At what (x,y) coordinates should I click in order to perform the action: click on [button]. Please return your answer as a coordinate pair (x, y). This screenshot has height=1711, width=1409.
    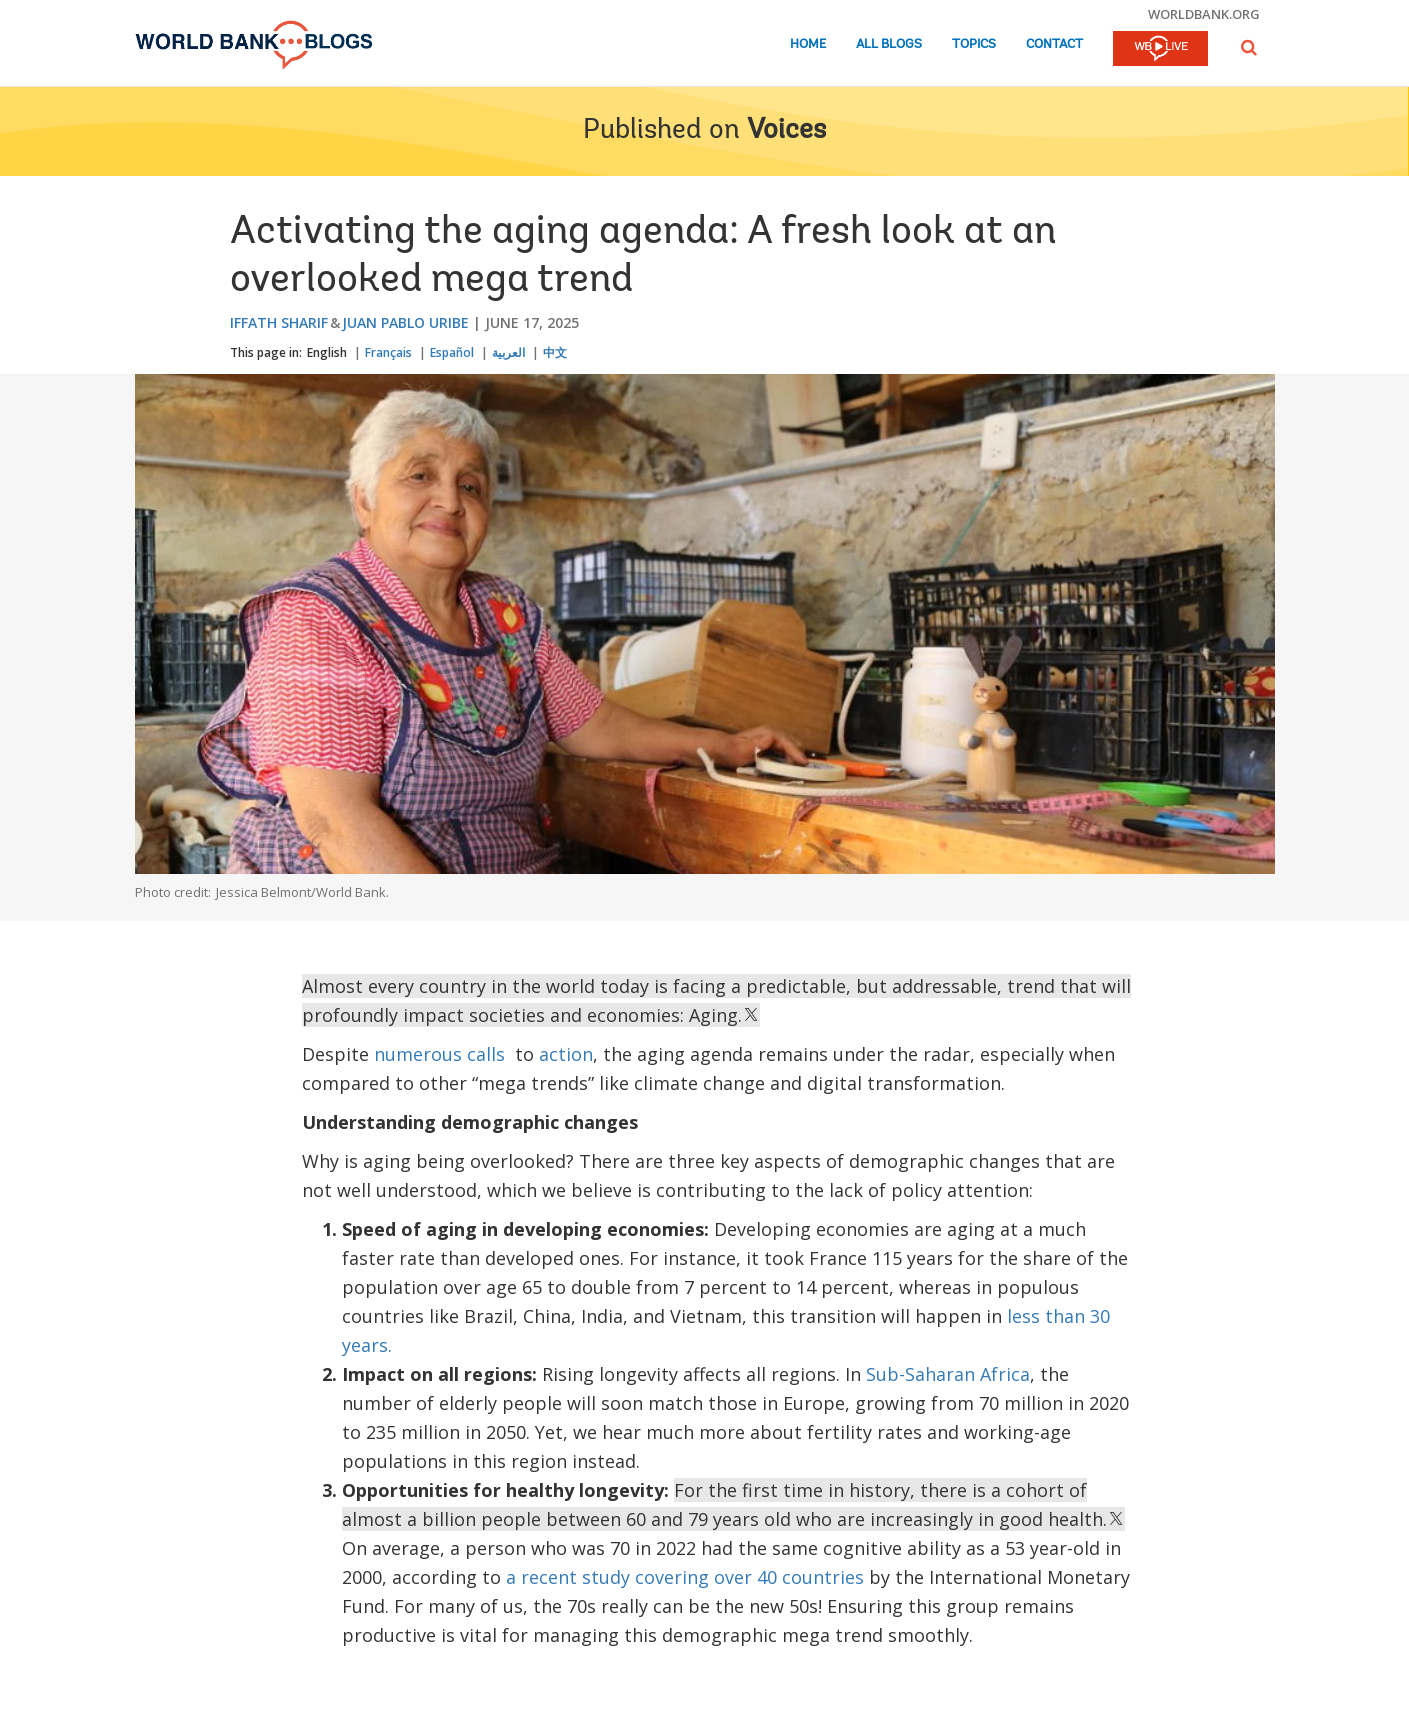
    Looking at the image, I should click on (1249, 47).